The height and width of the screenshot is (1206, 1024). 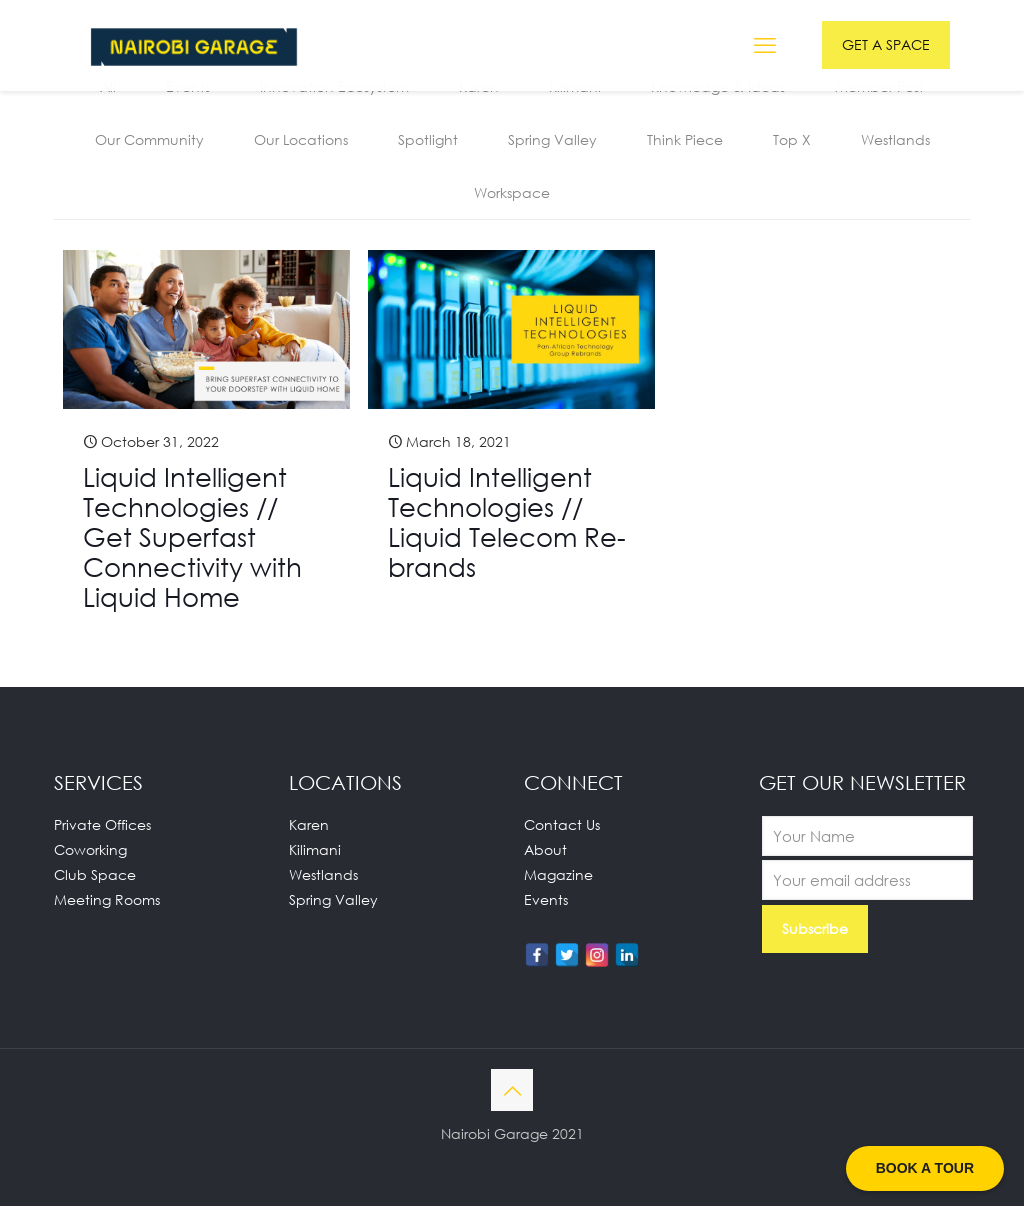 I want to click on Contact Us, so click(x=562, y=824).